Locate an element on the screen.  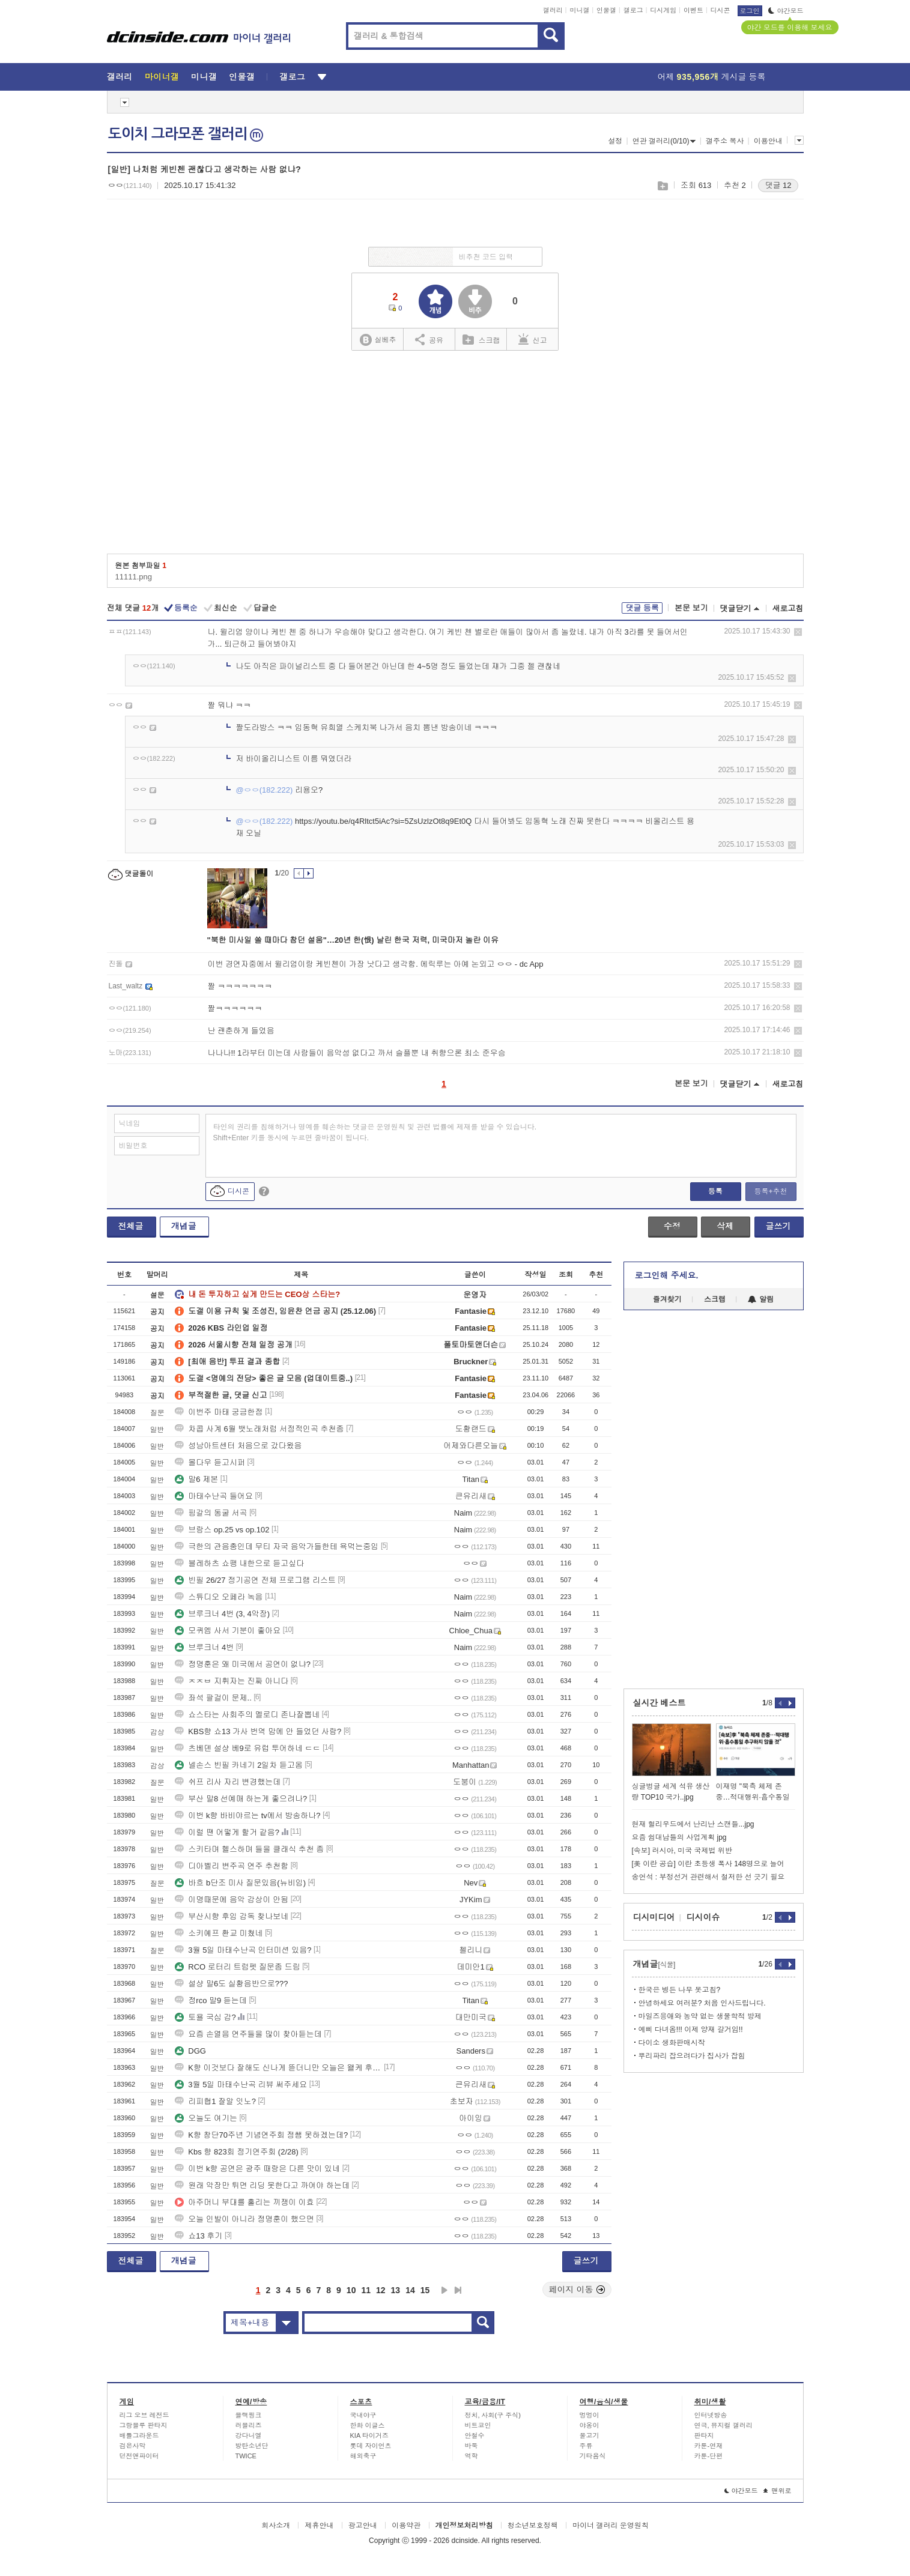
몰다우 듣고시퍼 is located at coordinates (210, 1462).